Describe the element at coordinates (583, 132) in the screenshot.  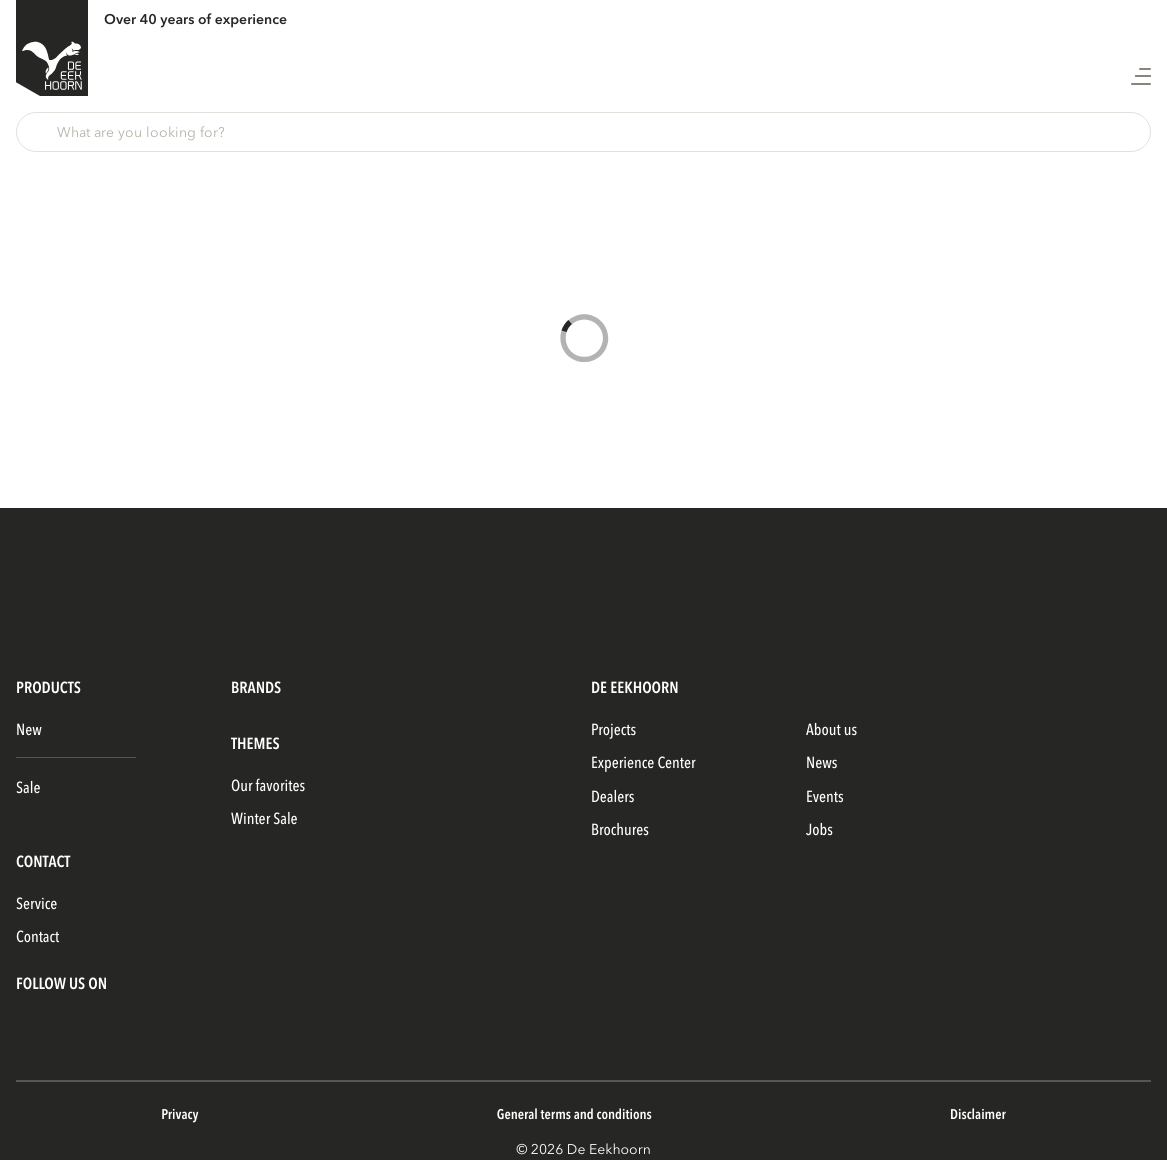
I see `[button]` at that location.